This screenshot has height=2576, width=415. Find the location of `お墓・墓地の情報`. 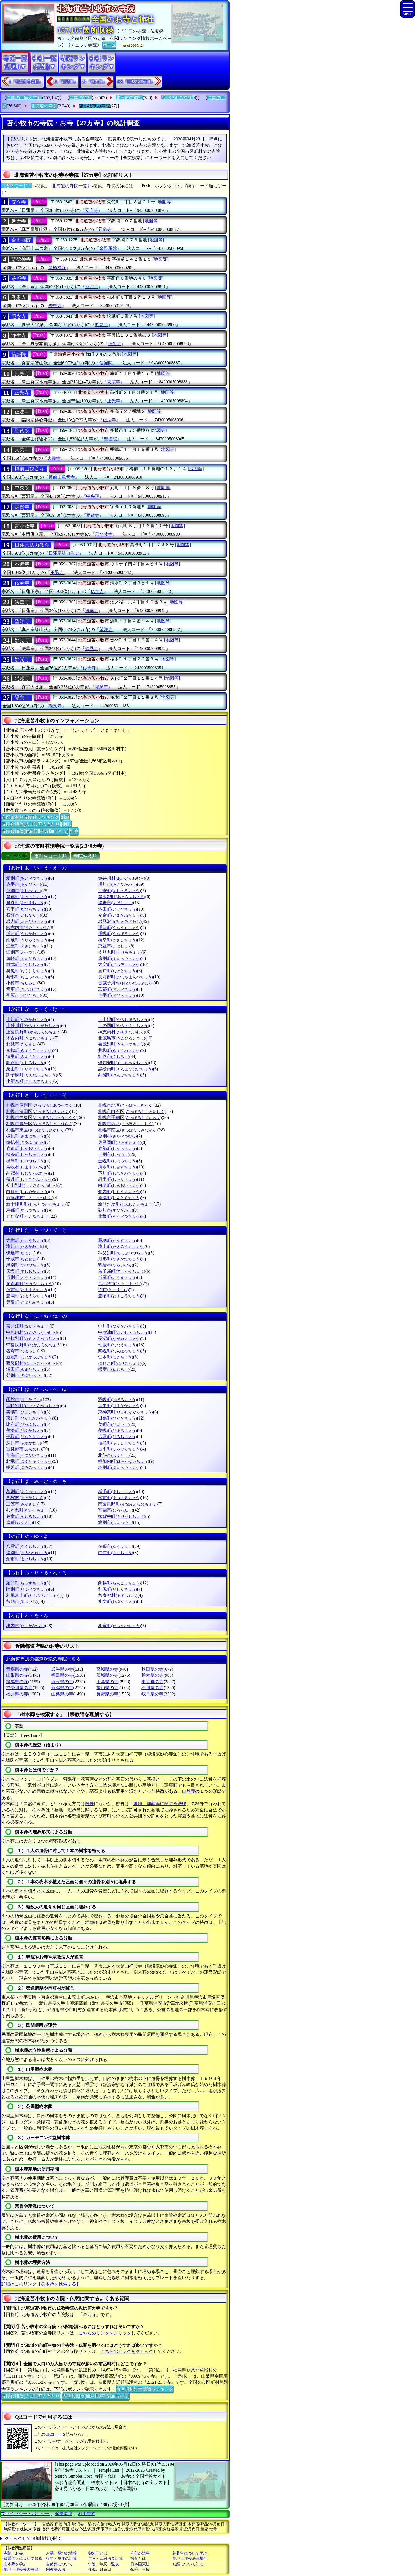

お墓・墓地の情報 is located at coordinates (61, 2553).